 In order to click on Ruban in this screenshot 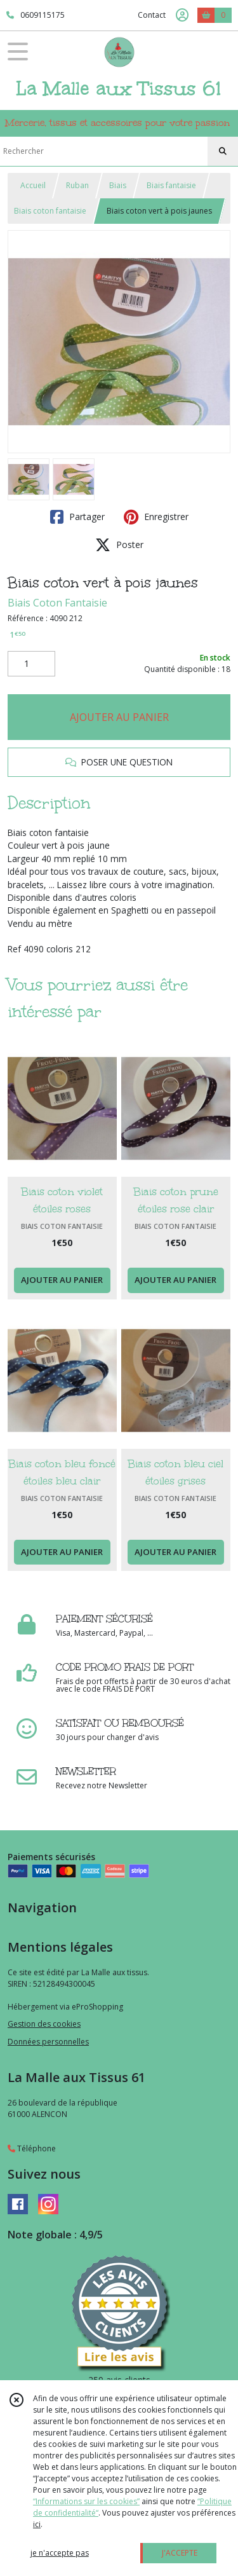, I will do `click(77, 185)`.